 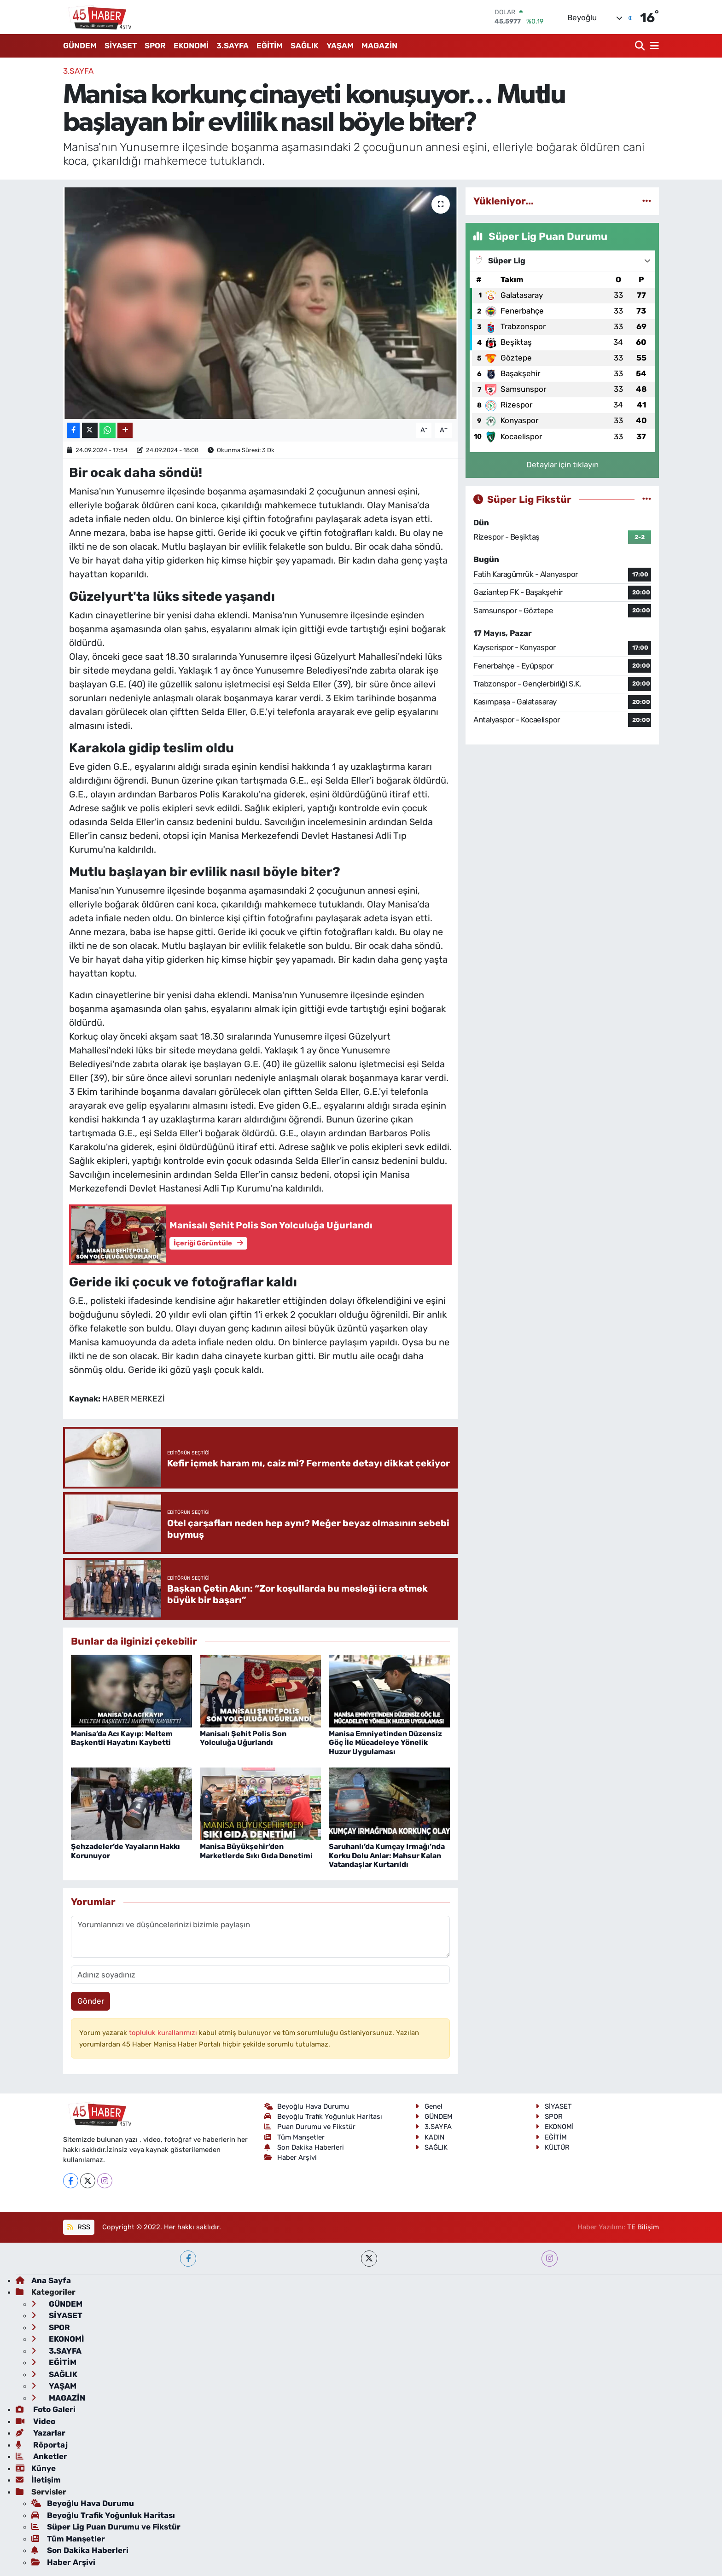 What do you see at coordinates (643, 2227) in the screenshot?
I see `TE Bilişim` at bounding box center [643, 2227].